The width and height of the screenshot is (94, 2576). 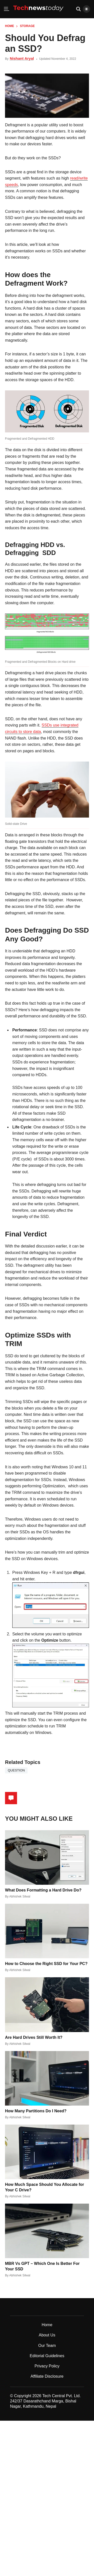 What do you see at coordinates (22, 58) in the screenshot?
I see `Nishant Aryal` at bounding box center [22, 58].